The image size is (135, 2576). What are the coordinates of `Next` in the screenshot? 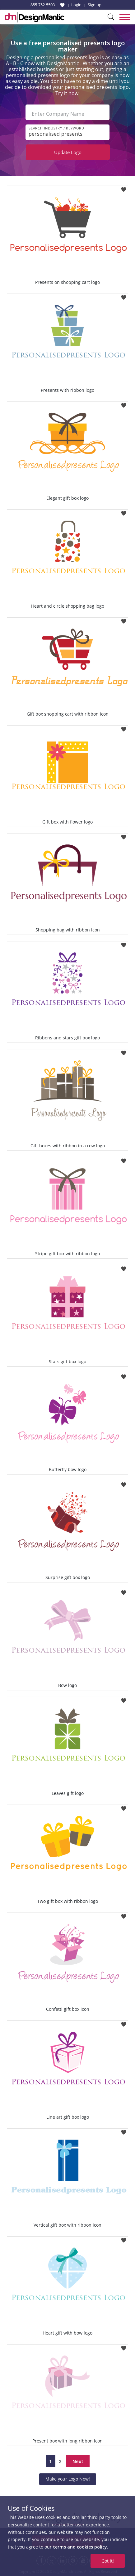 It's located at (77, 2461).